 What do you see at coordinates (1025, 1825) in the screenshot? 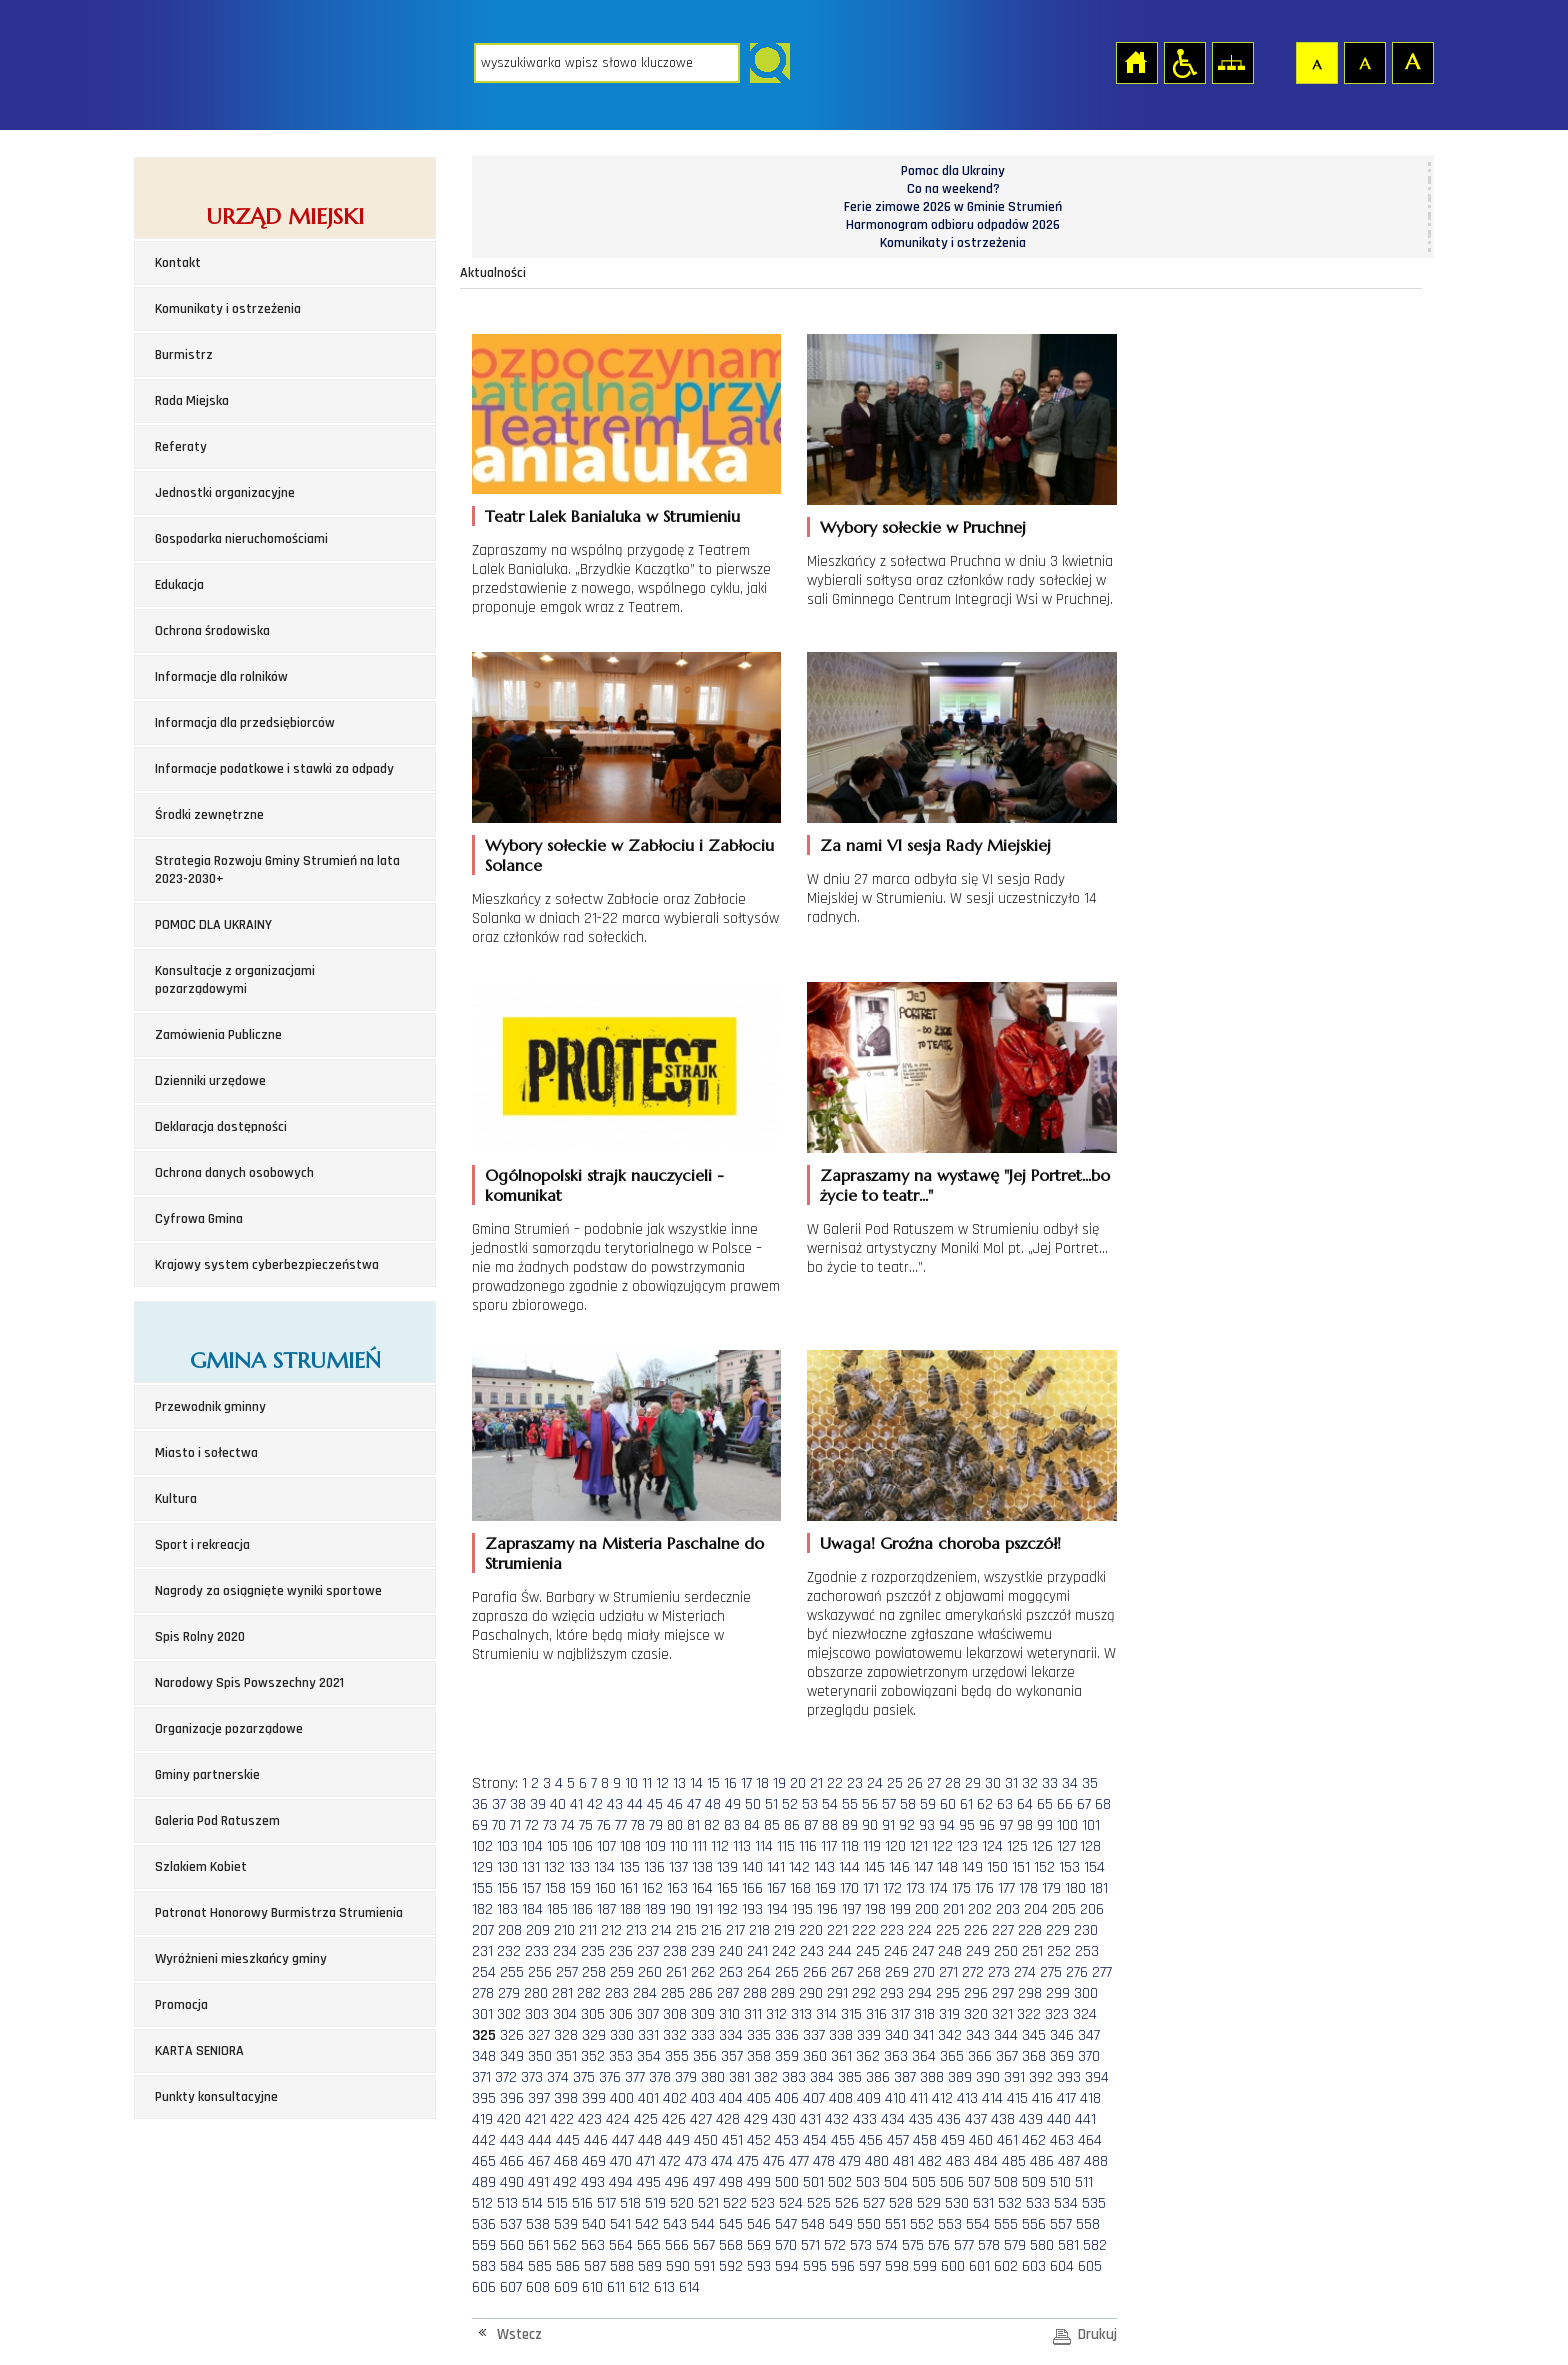
I see `98` at bounding box center [1025, 1825].